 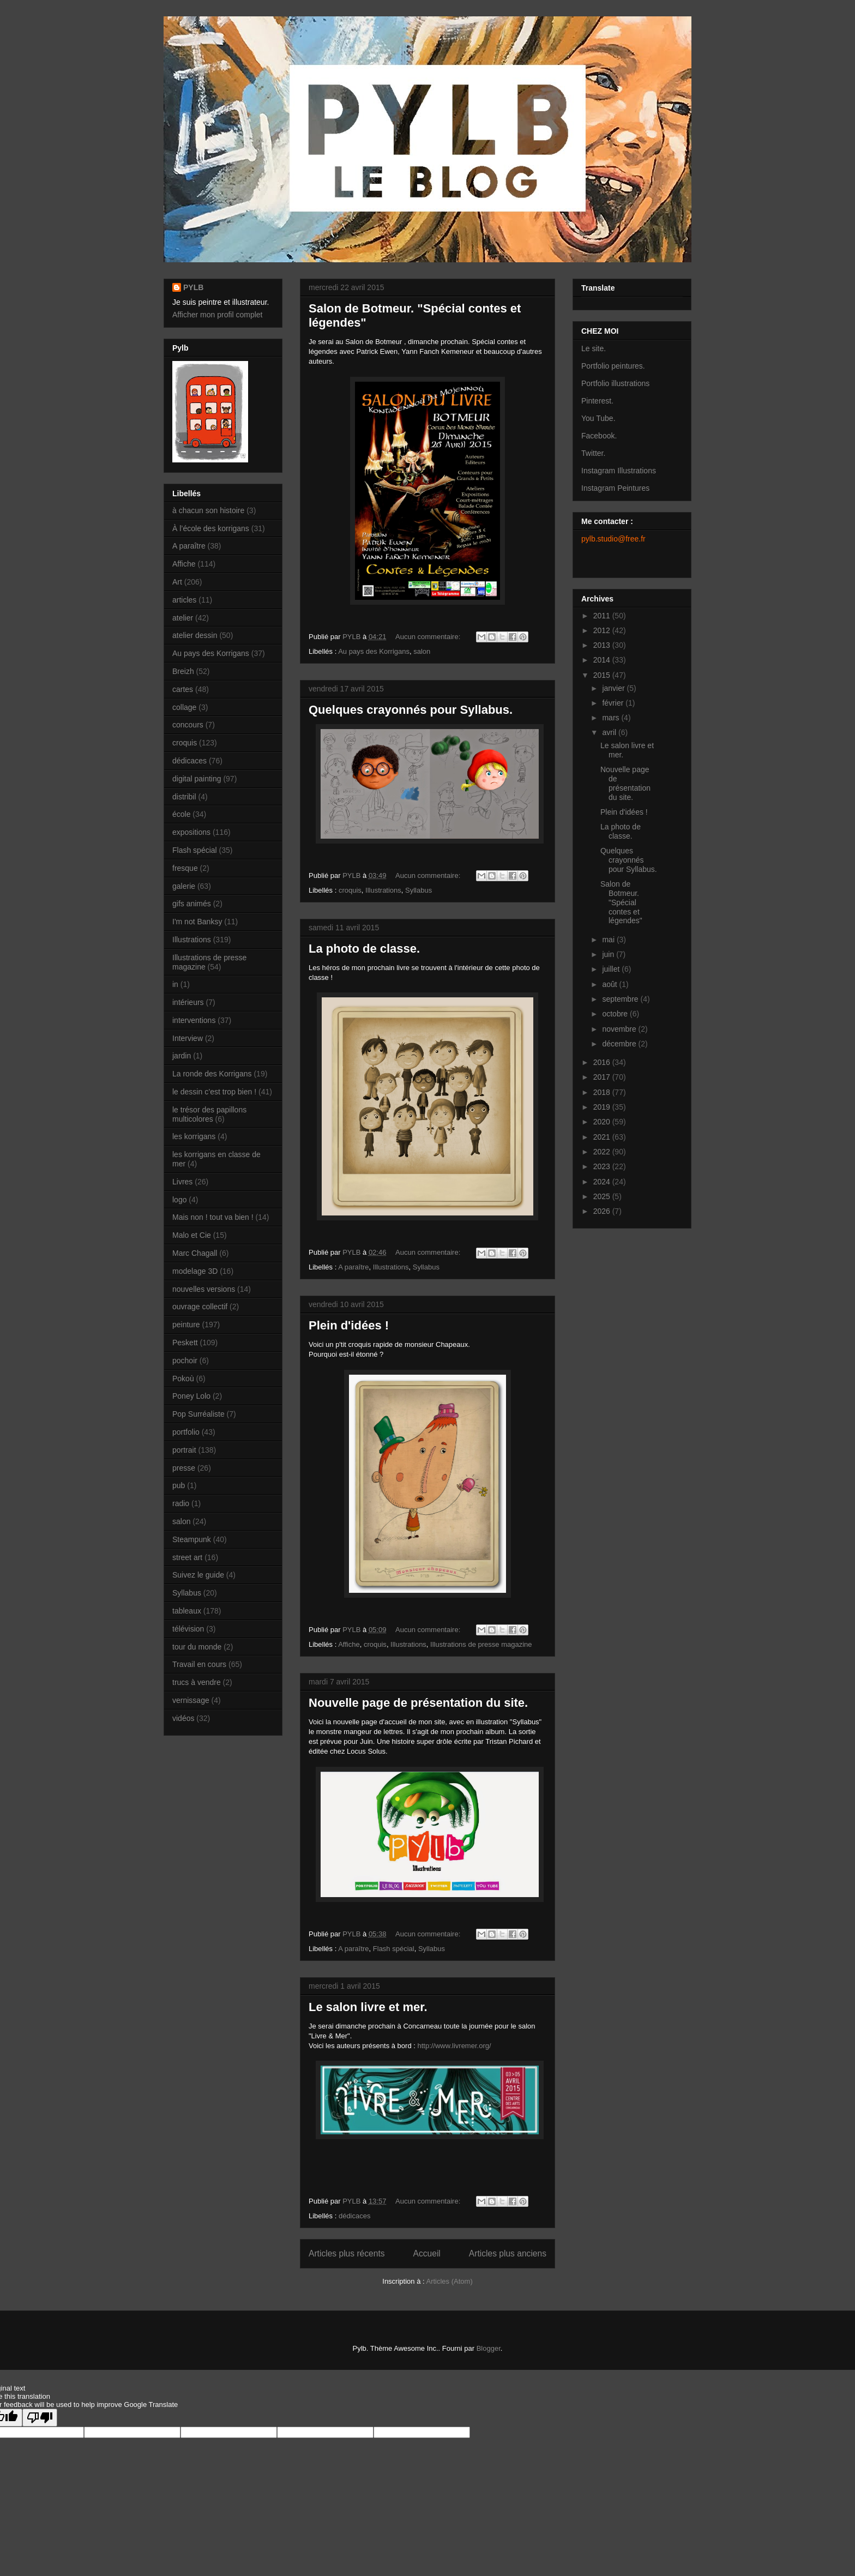 What do you see at coordinates (186, 1324) in the screenshot?
I see `peinture` at bounding box center [186, 1324].